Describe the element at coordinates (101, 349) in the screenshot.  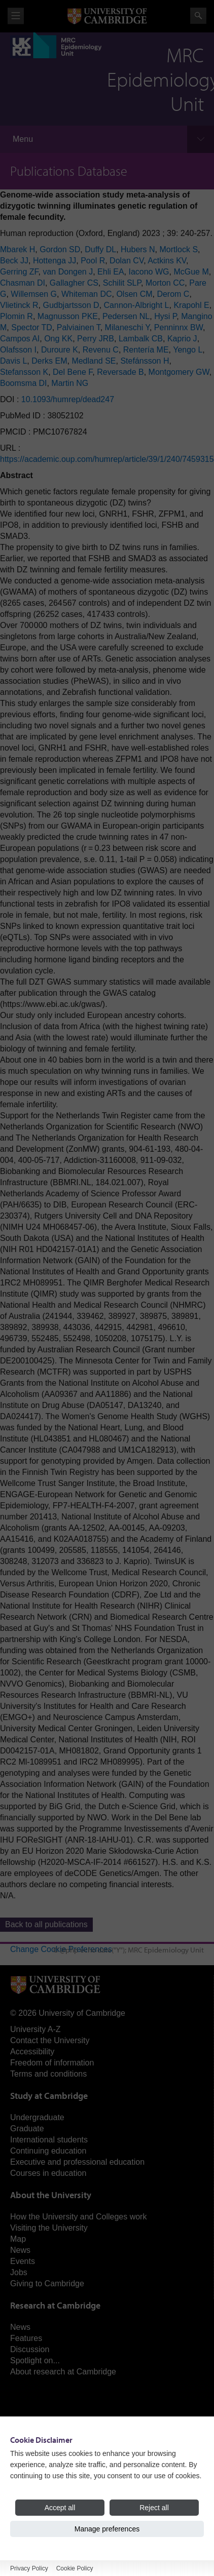
I see `Revenu C` at that location.